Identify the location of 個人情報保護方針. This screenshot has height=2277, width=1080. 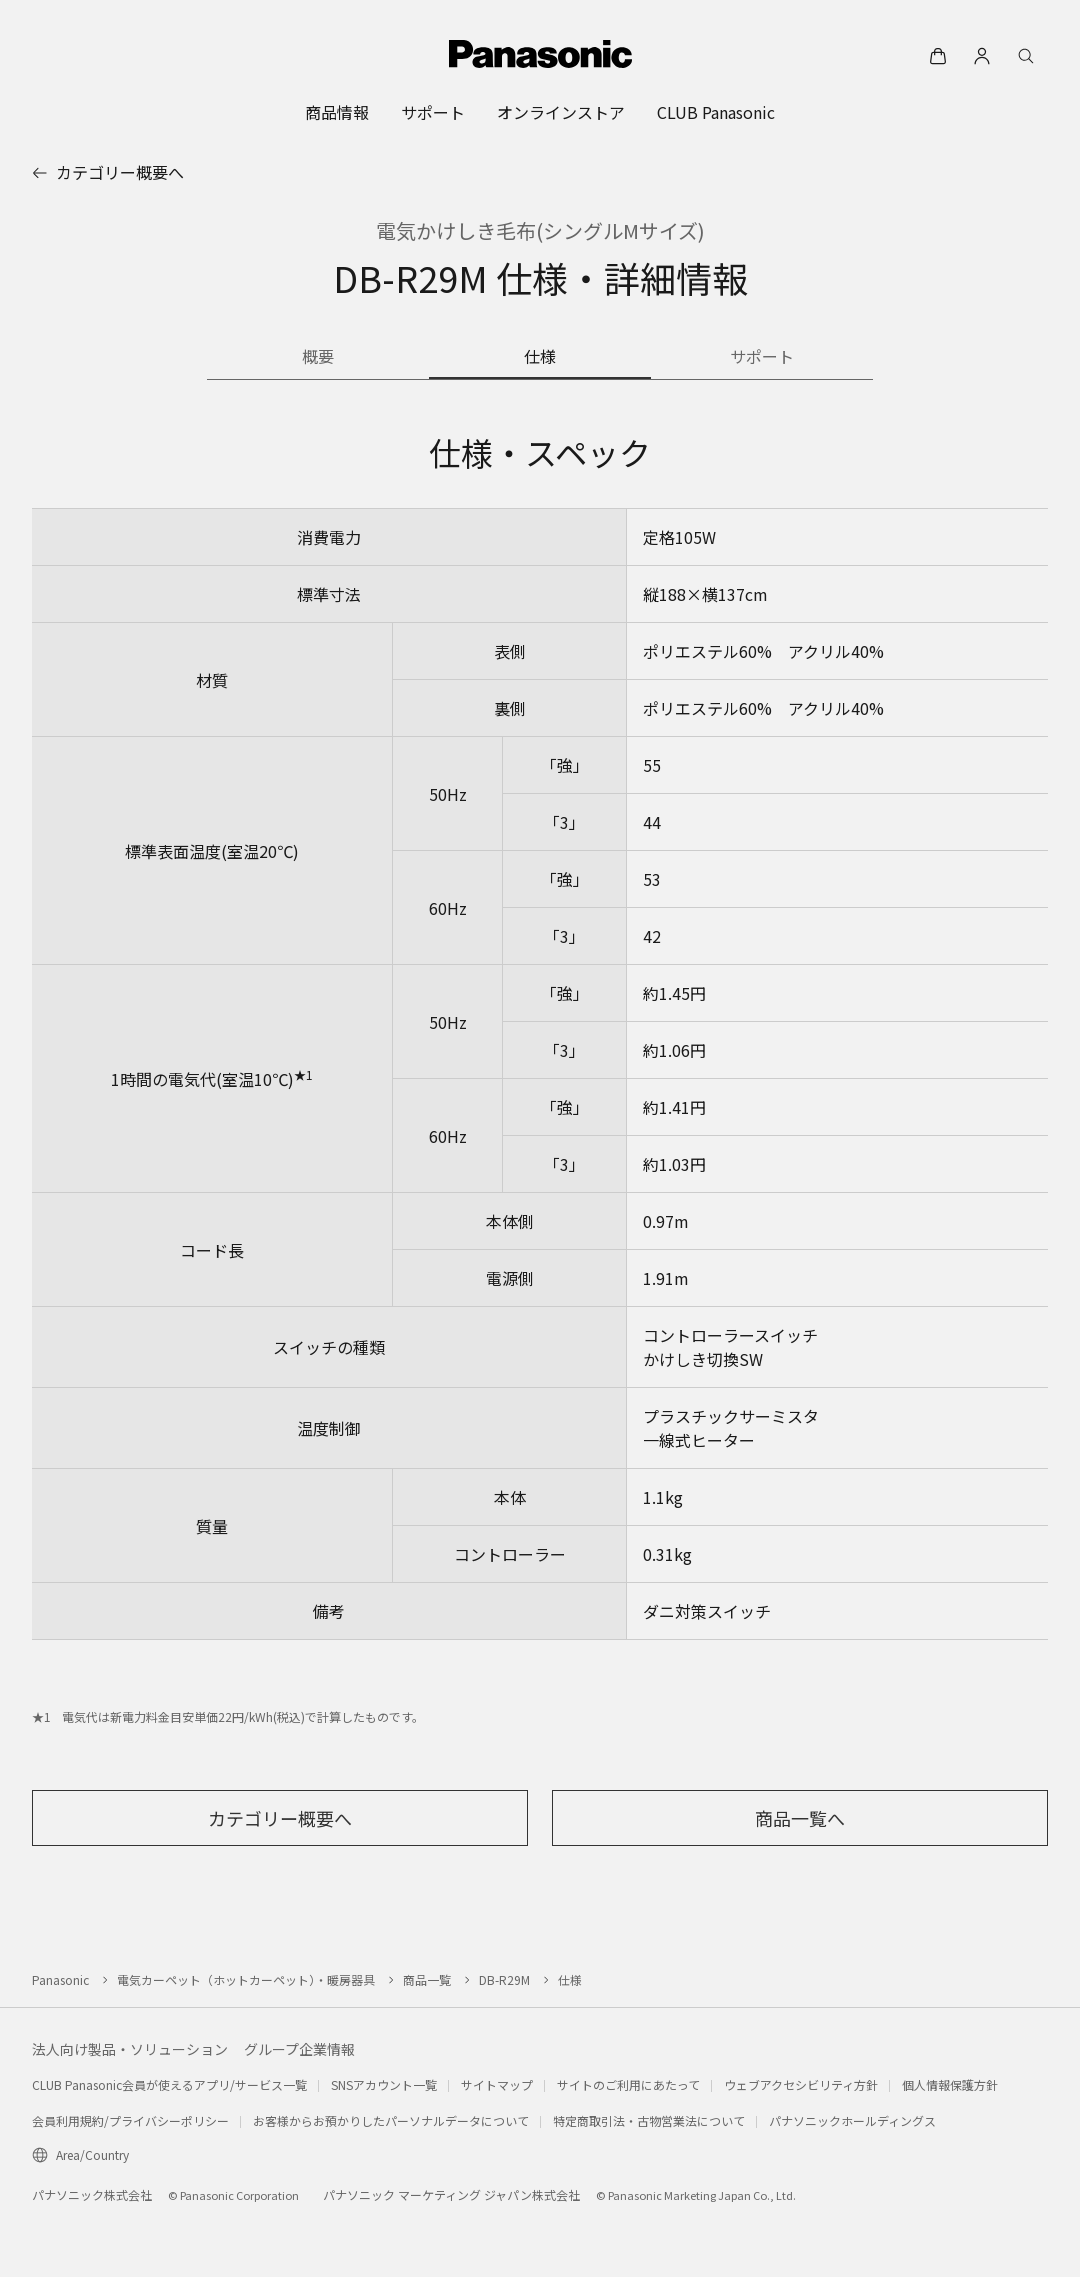
(950, 2084).